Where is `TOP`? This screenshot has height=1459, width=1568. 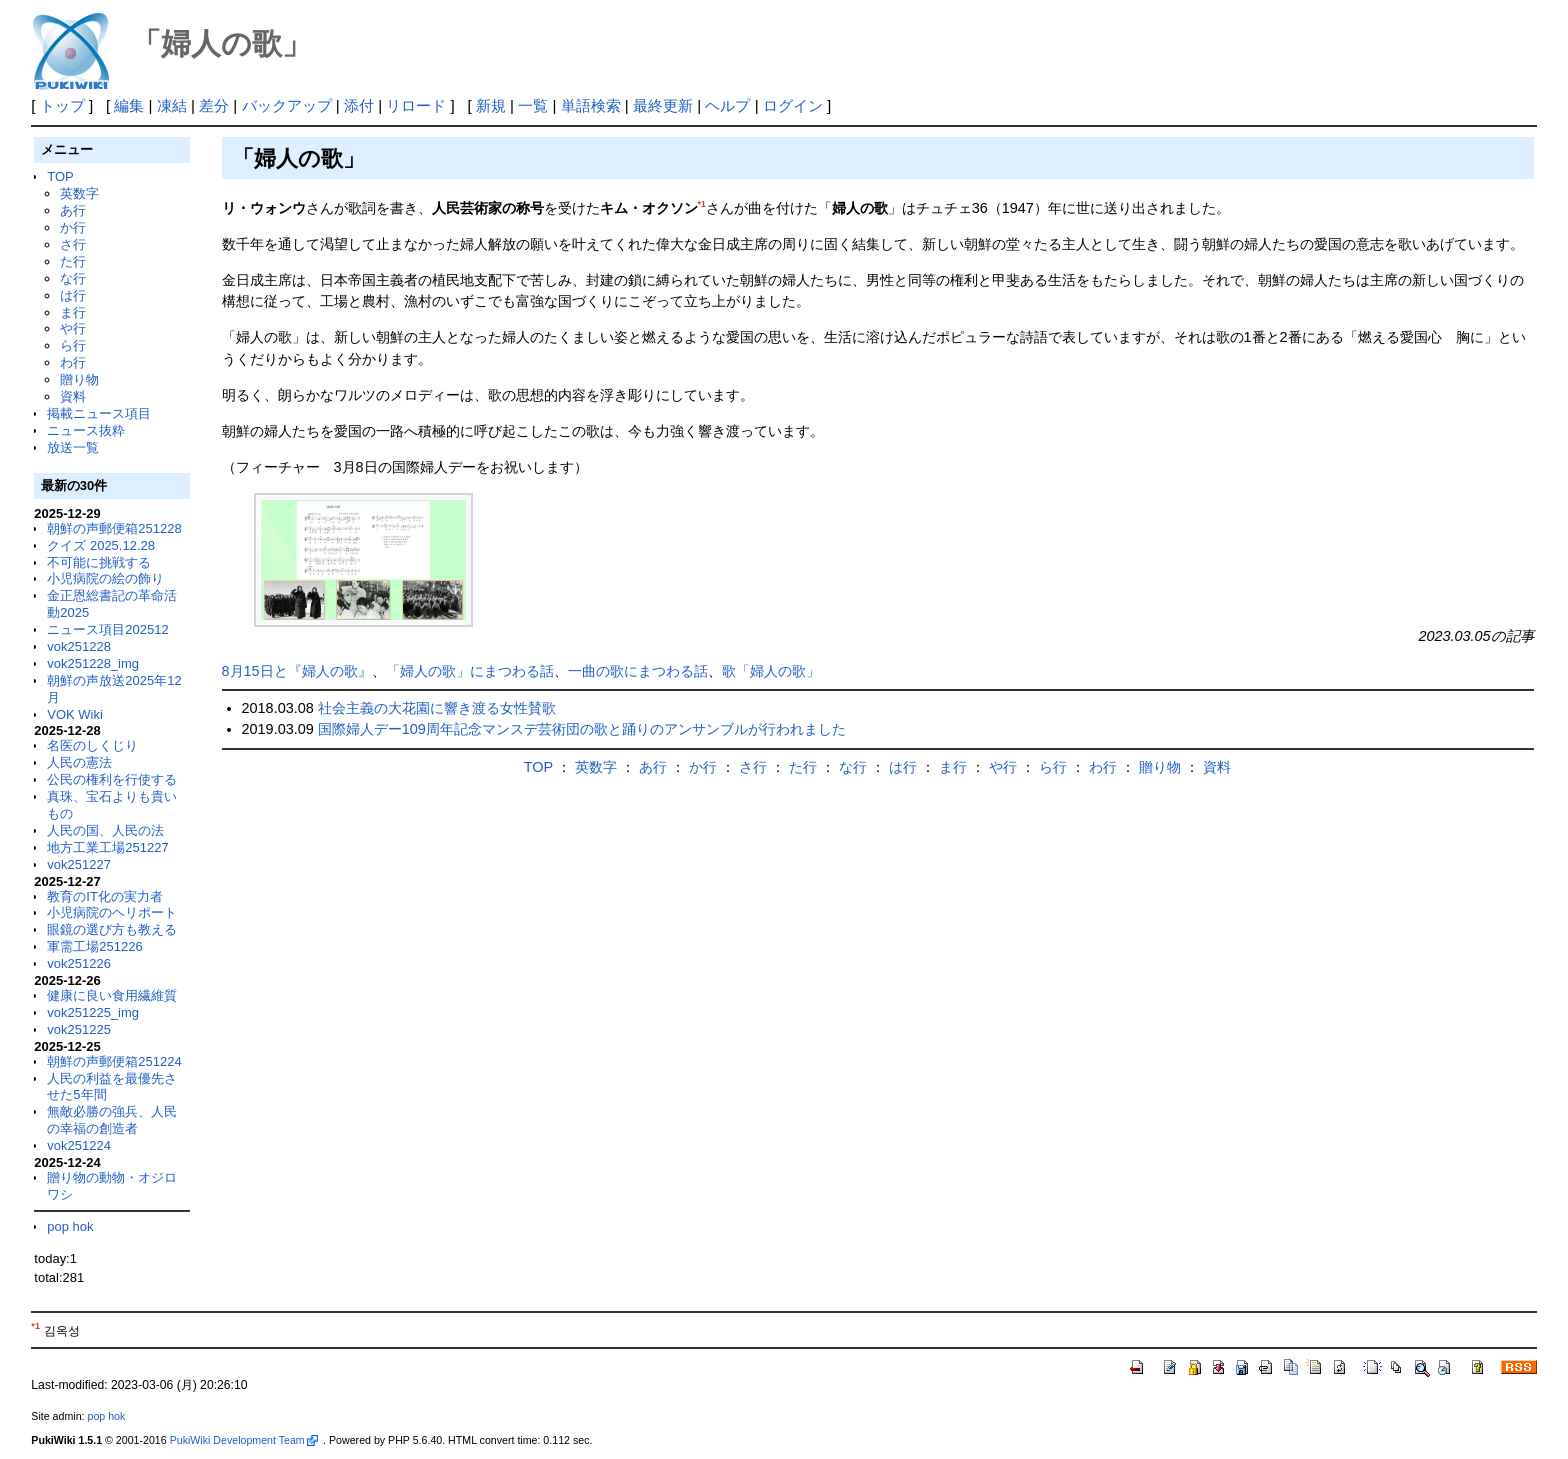
TOP is located at coordinates (60, 176).